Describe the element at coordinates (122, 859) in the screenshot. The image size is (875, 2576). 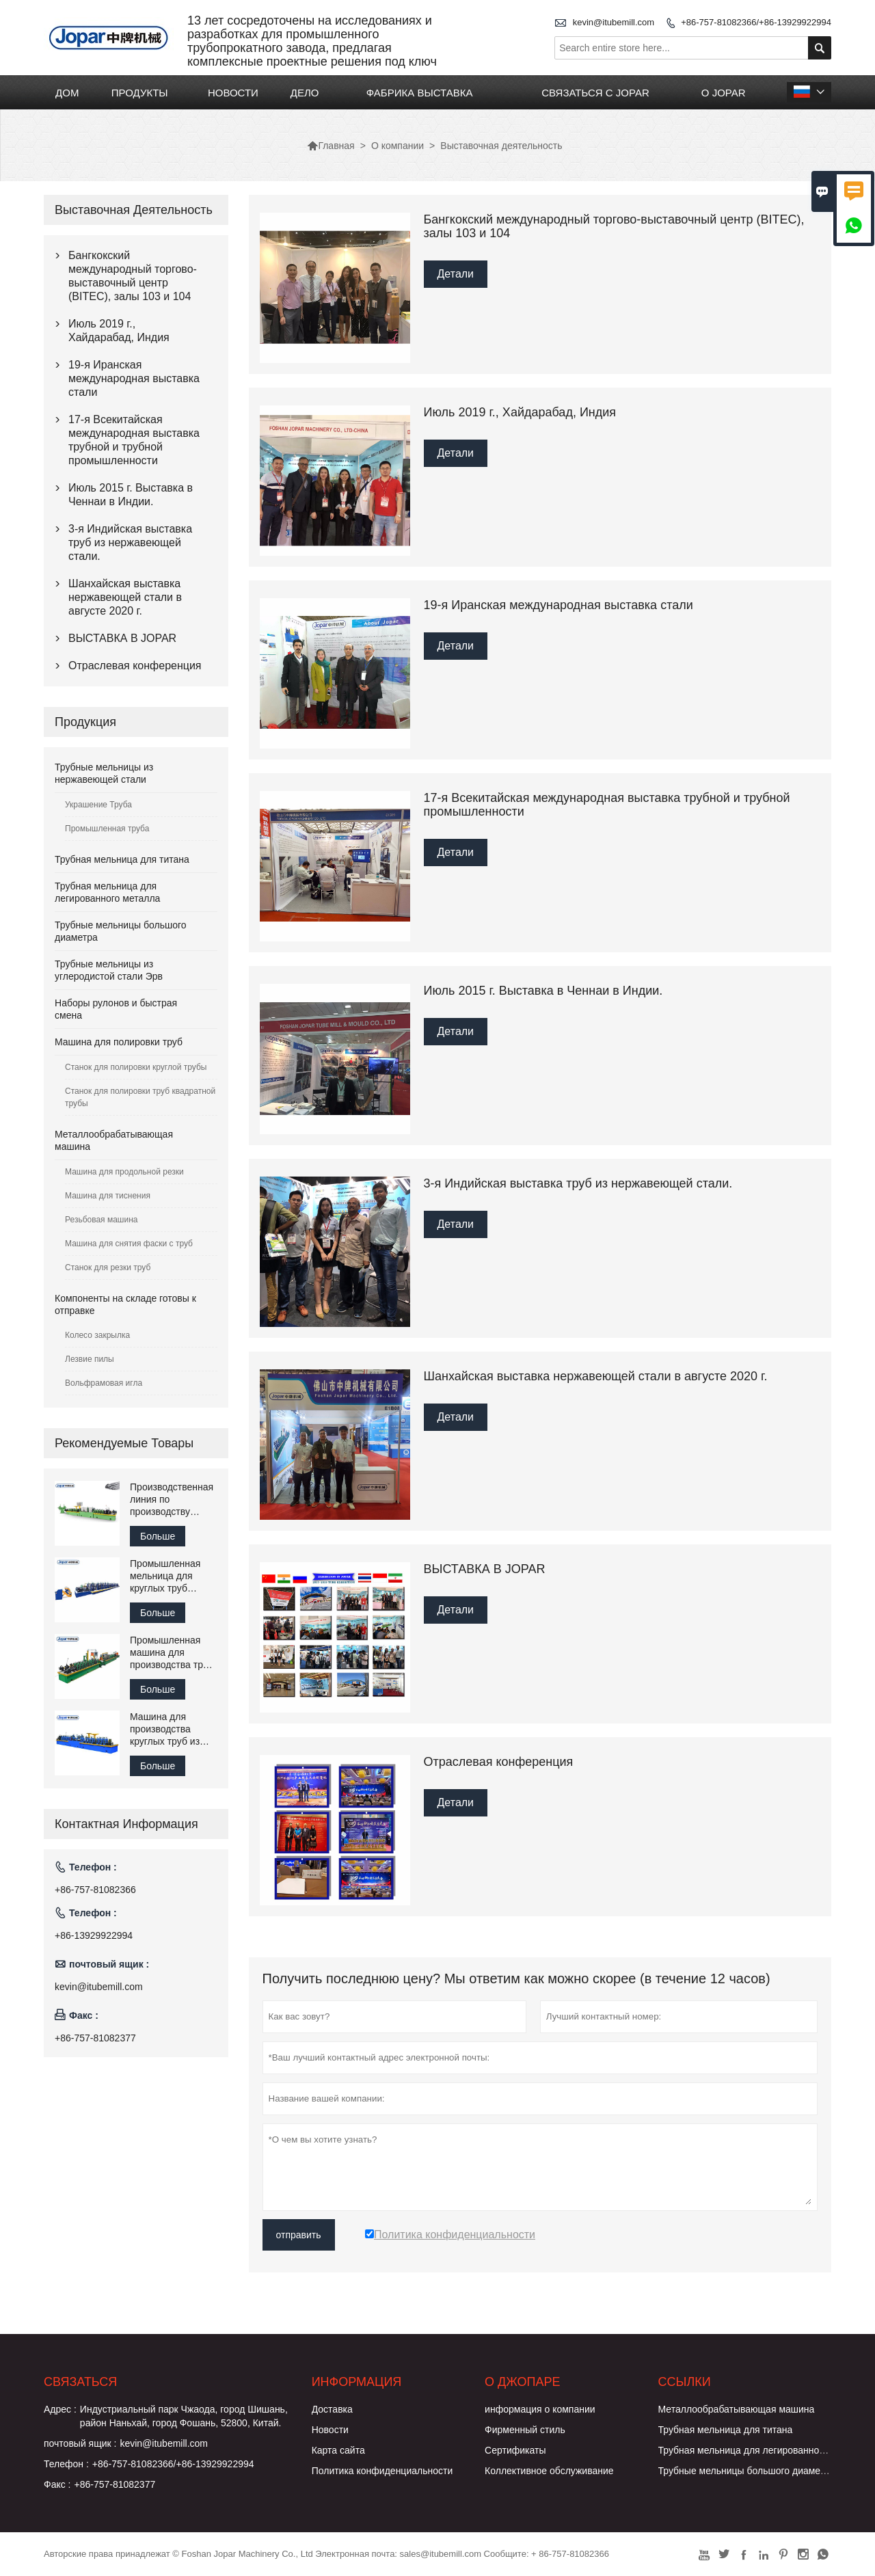
I see `Трубная мельница для титана` at that location.